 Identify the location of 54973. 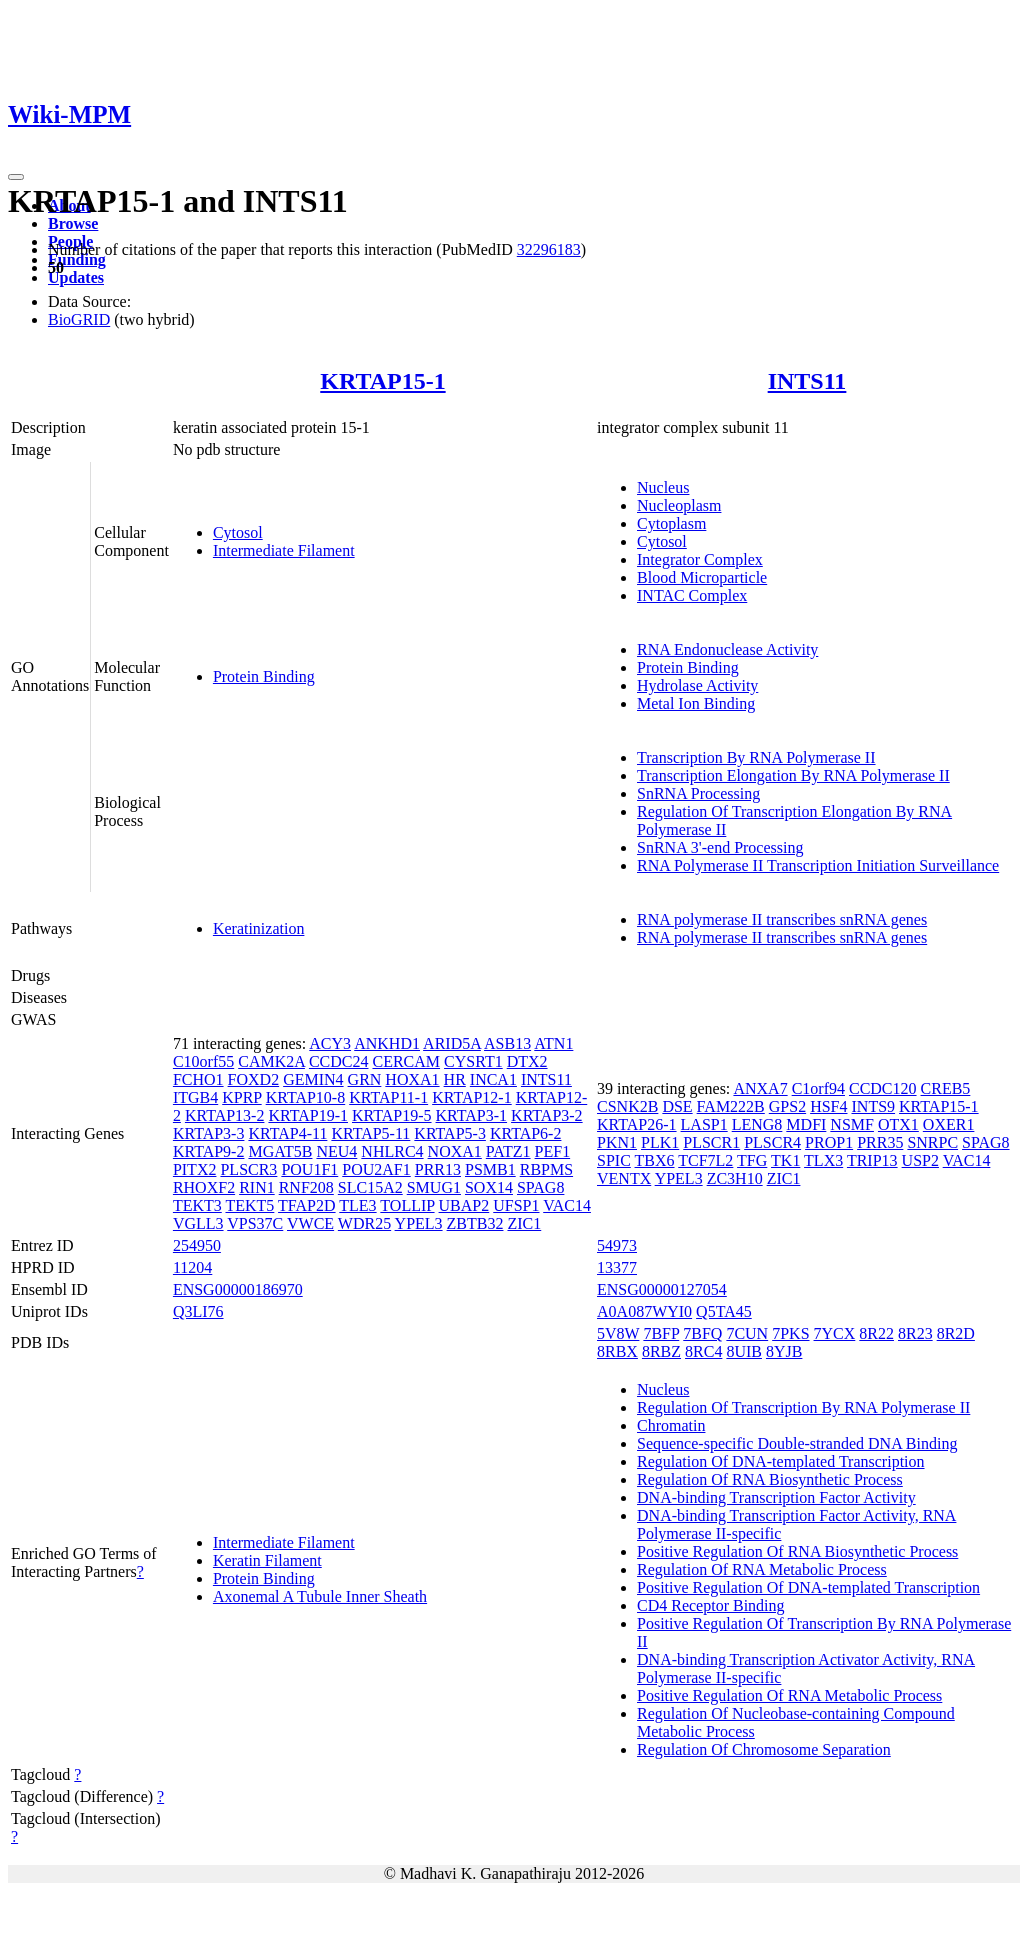
(617, 1245).